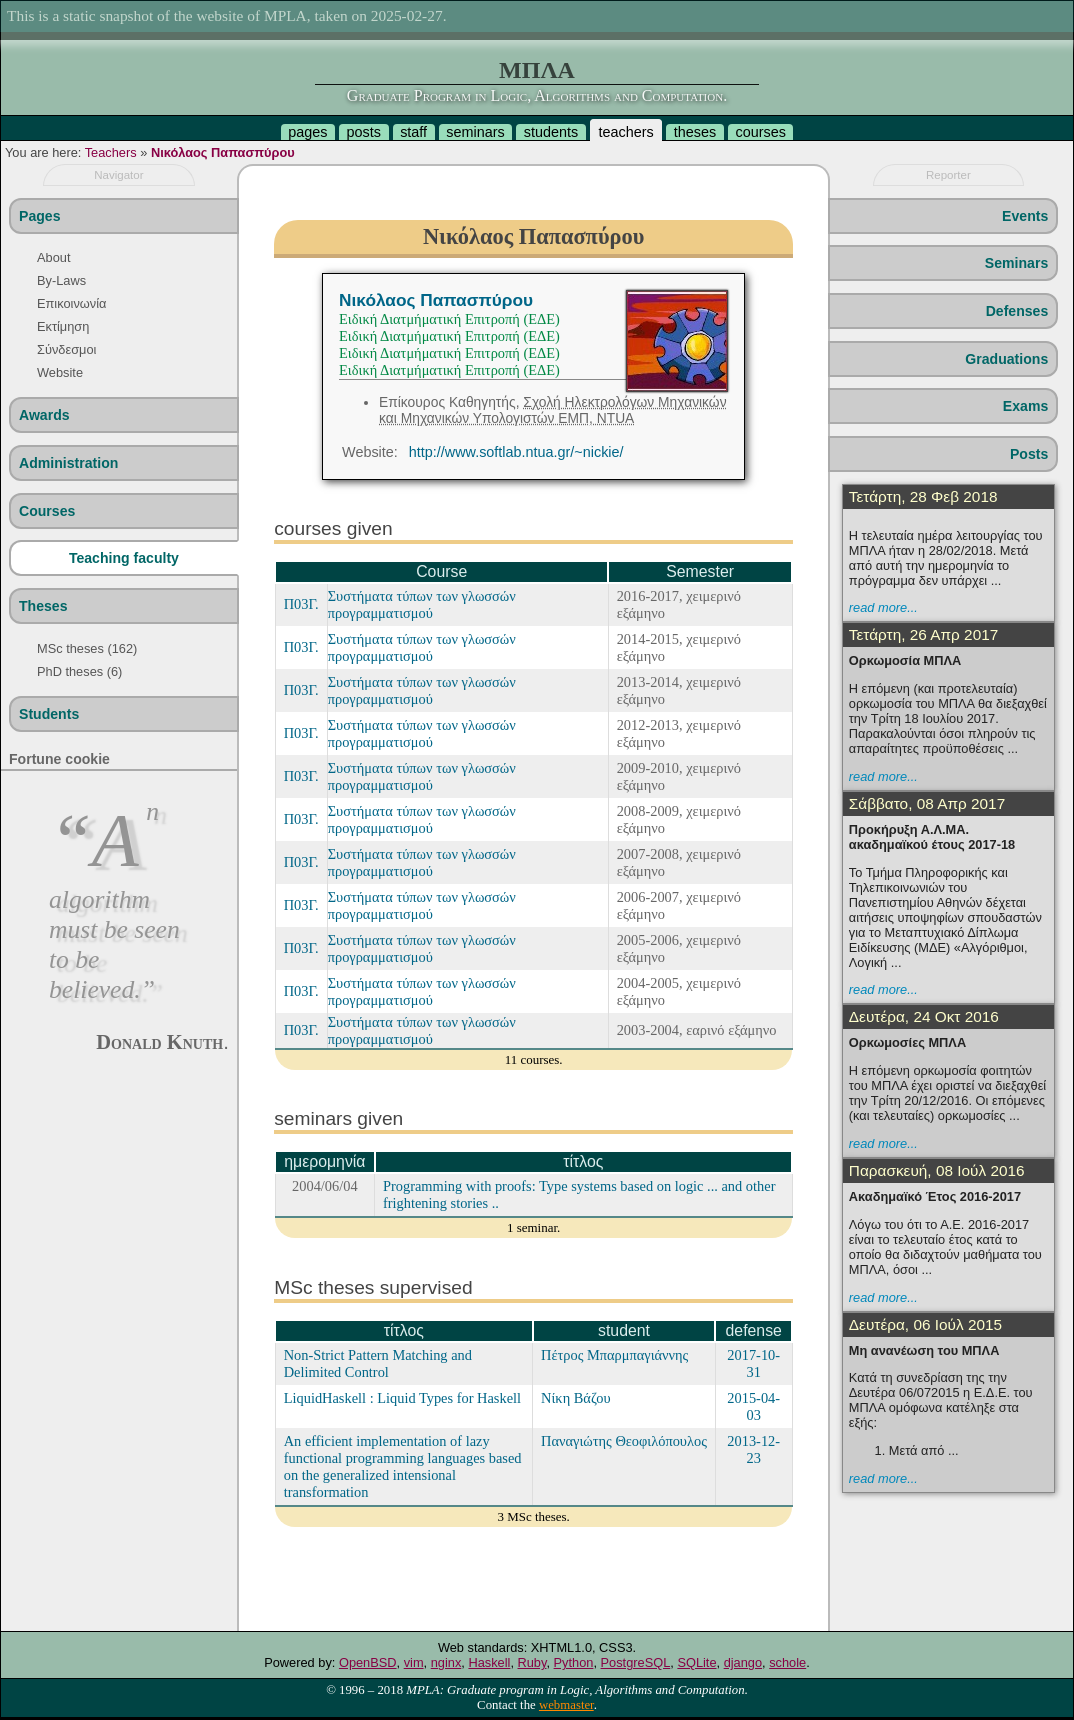 The width and height of the screenshot is (1074, 1720). What do you see at coordinates (403, 1466) in the screenshot?
I see `An efficient implementation of lazy functional programming languages based on the generalized intensional transformation` at bounding box center [403, 1466].